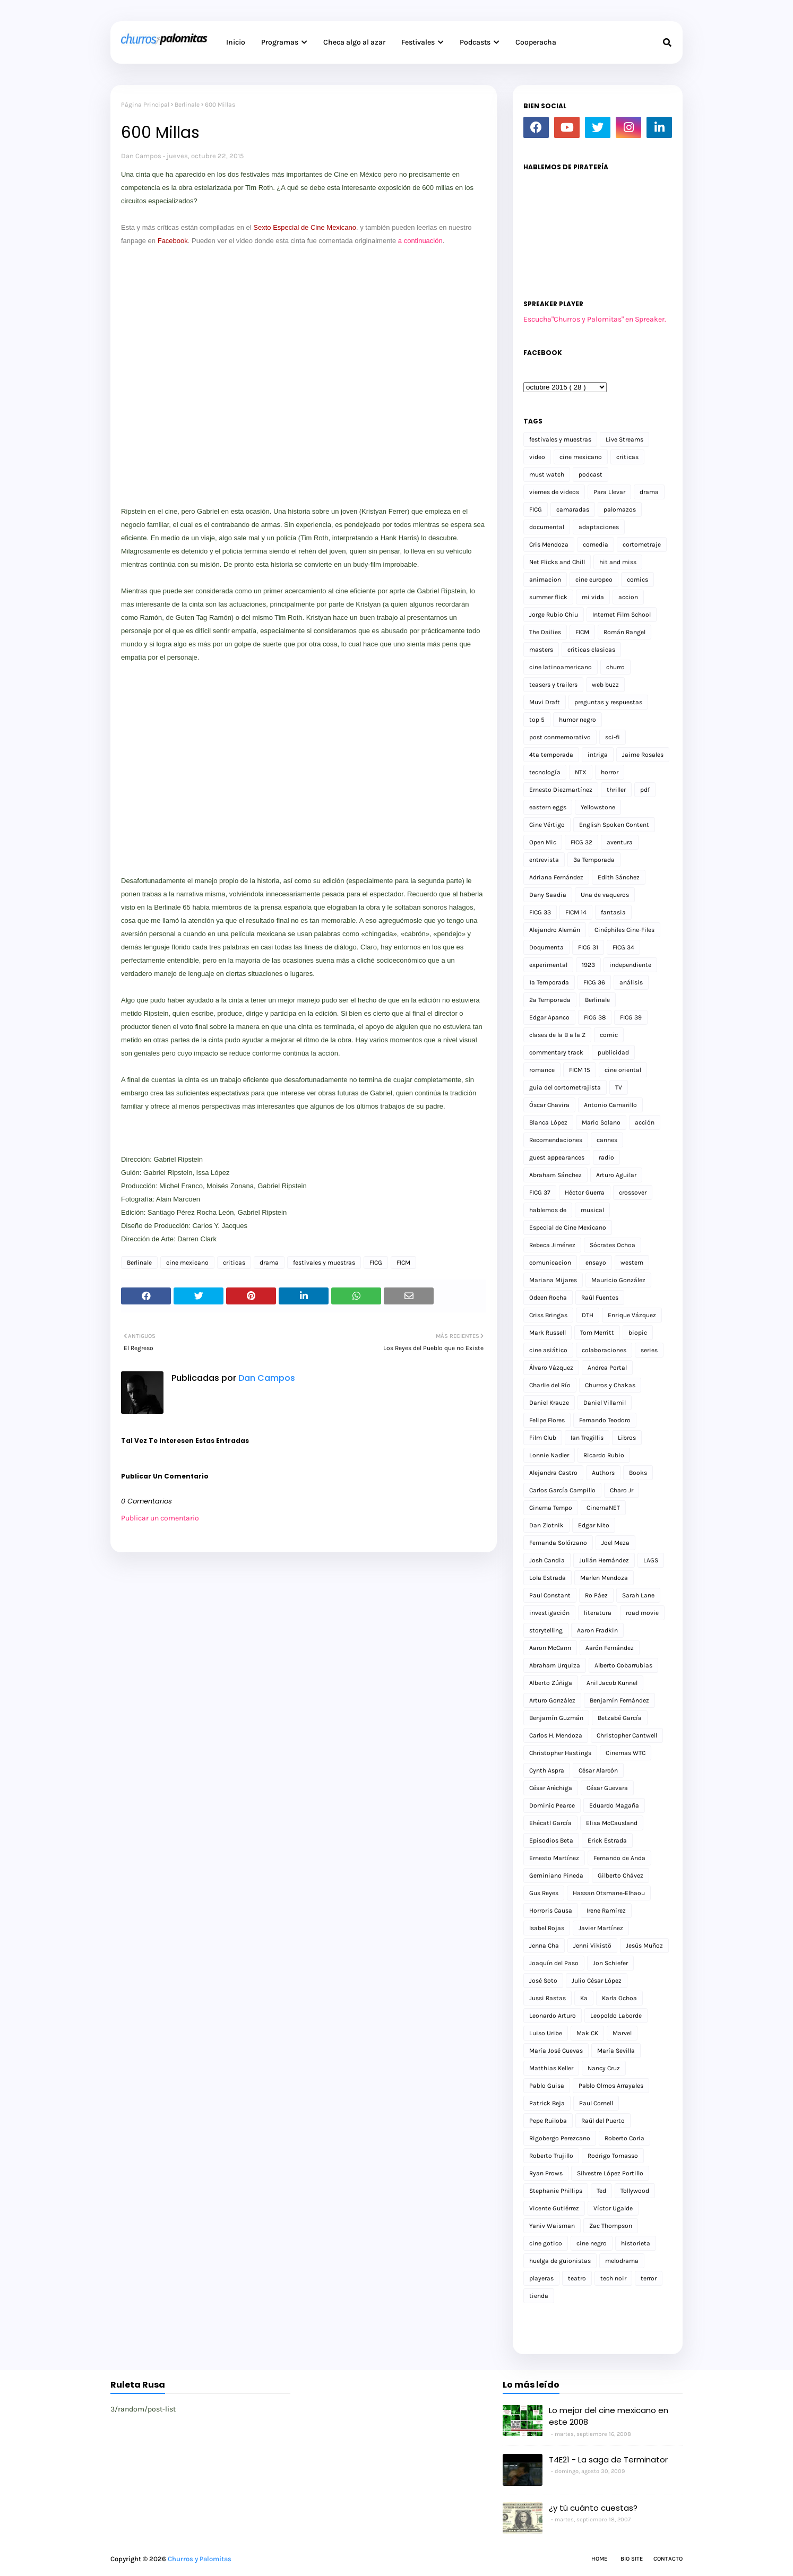  What do you see at coordinates (141, 156) in the screenshot?
I see `Dan Campos` at bounding box center [141, 156].